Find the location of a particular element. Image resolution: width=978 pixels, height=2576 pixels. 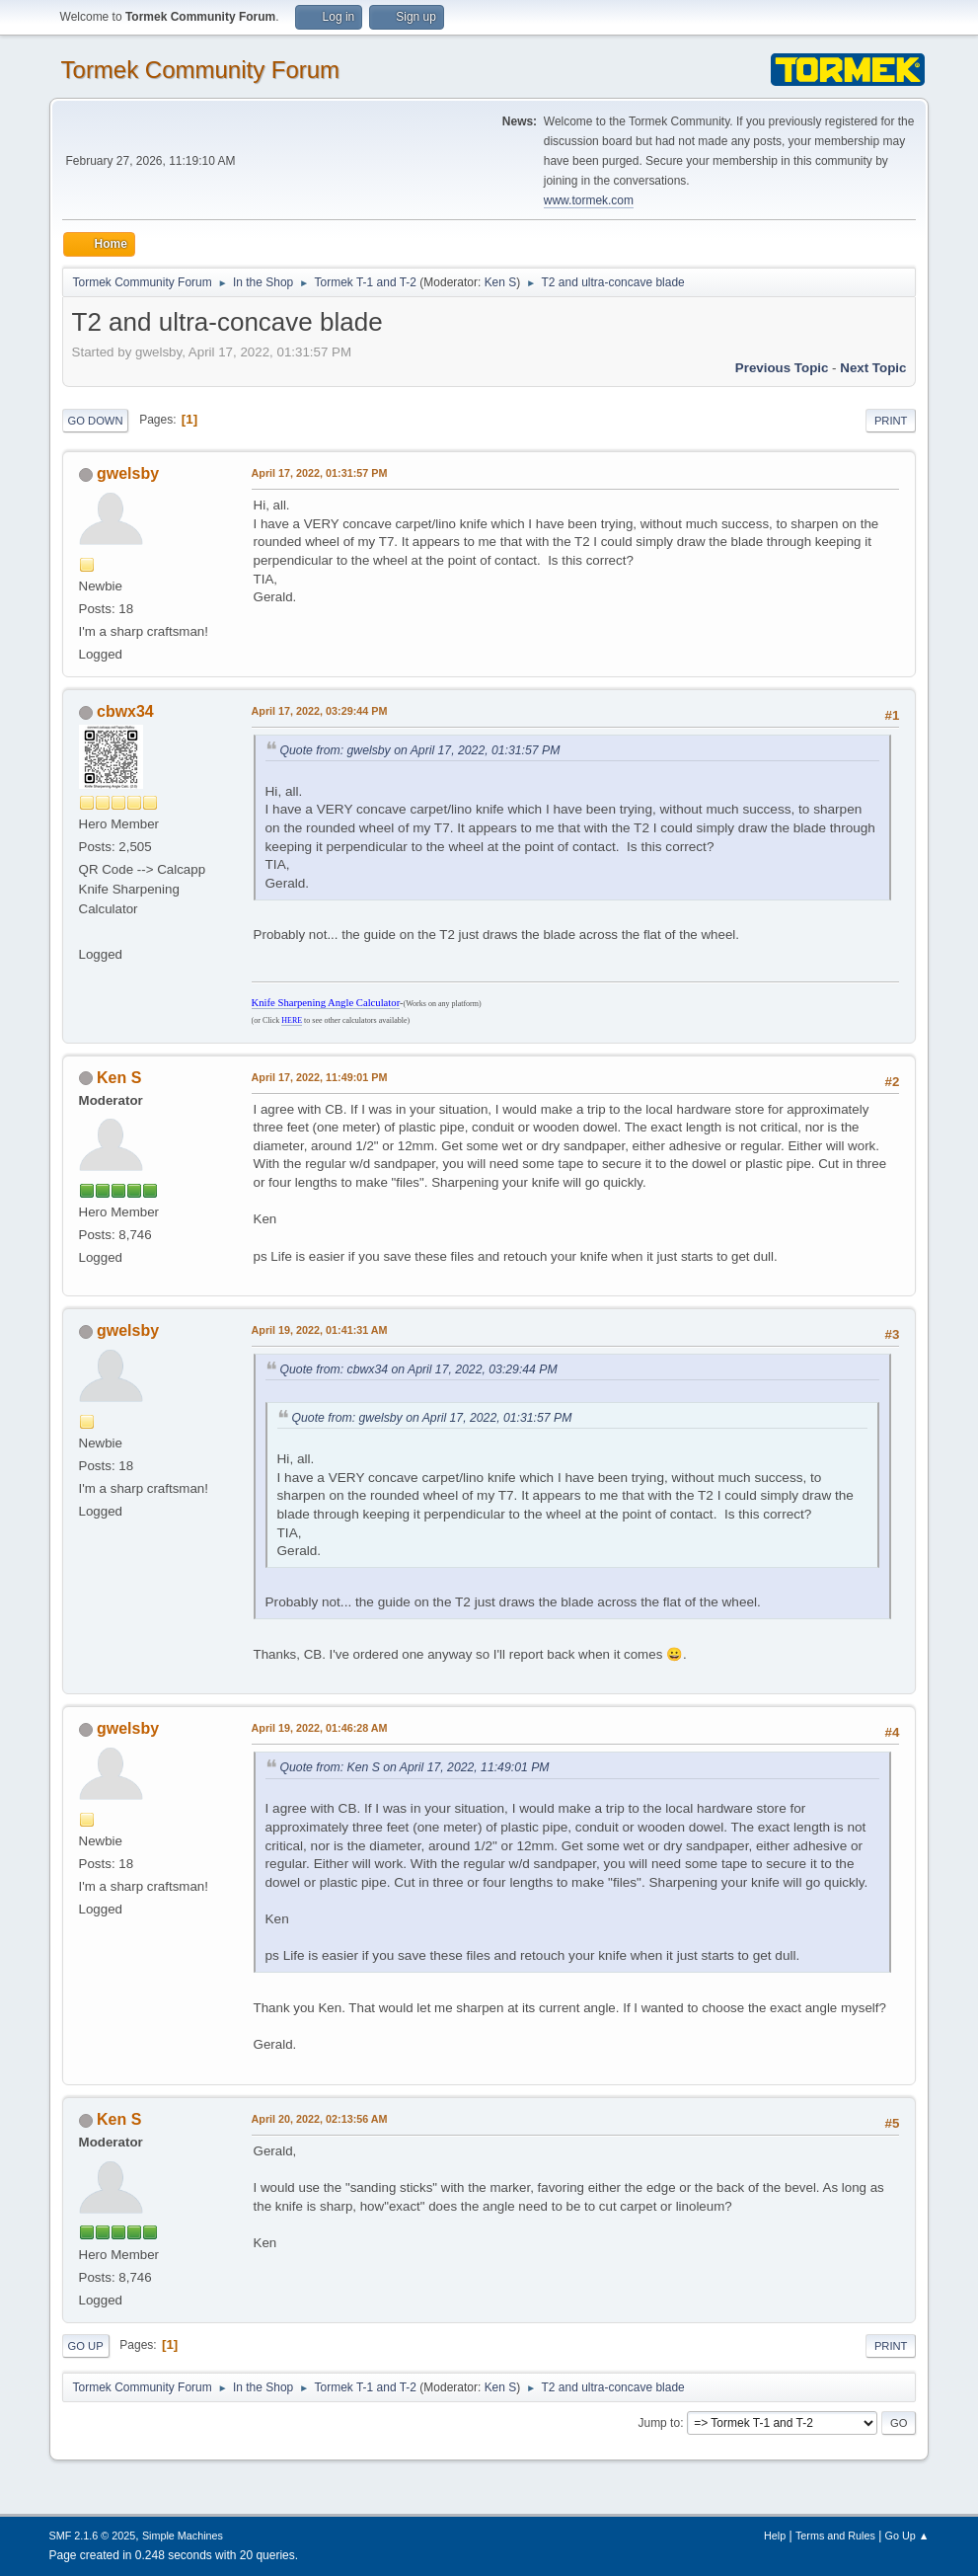

Go Up ▲ is located at coordinates (907, 2535).